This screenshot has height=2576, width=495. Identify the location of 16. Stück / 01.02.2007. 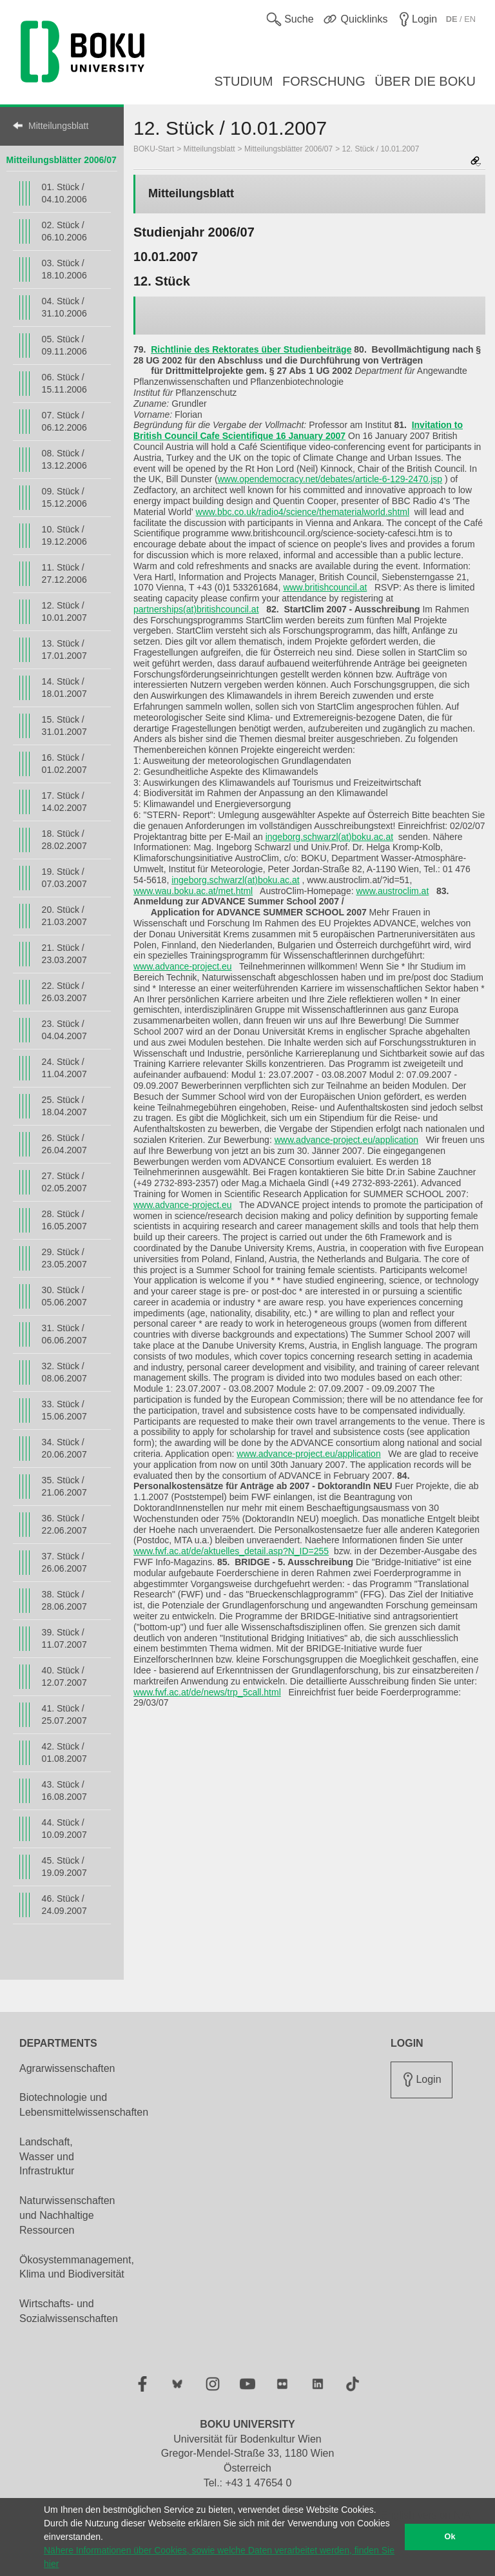
(64, 763).